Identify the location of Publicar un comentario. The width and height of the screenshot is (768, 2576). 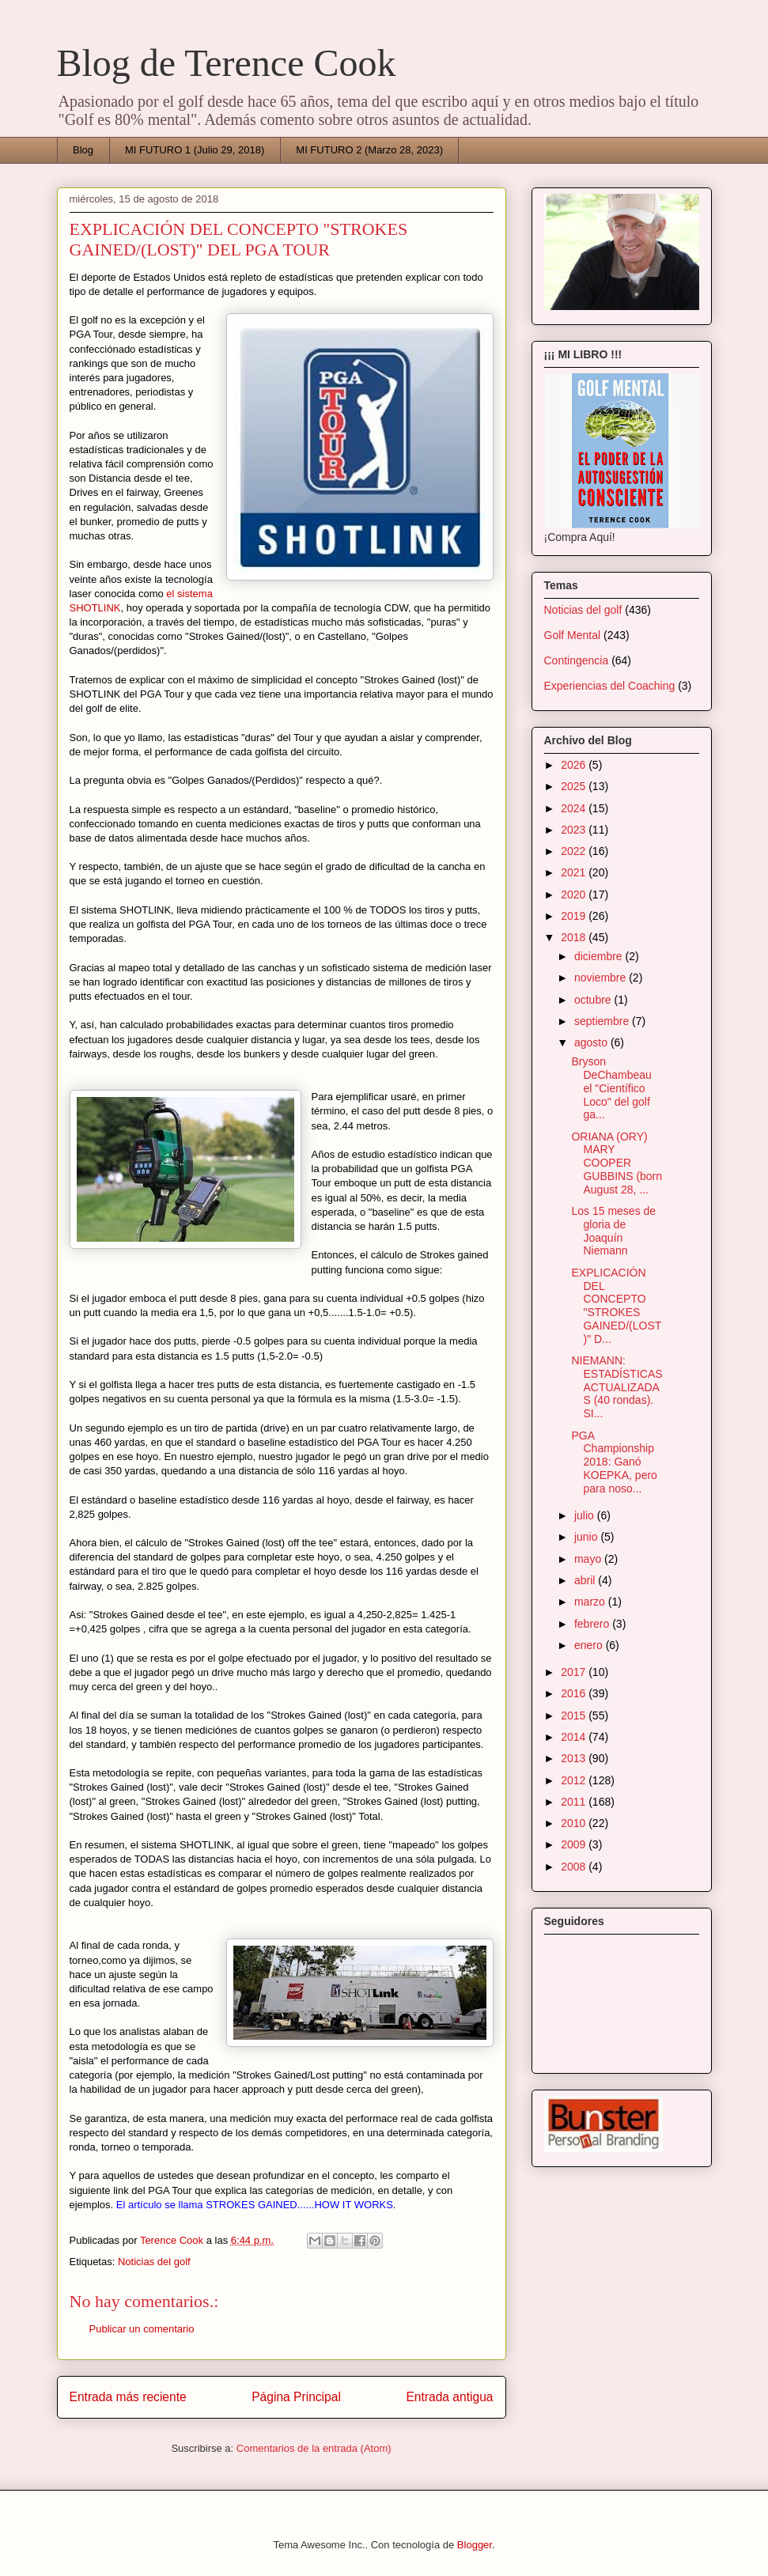
(142, 2329).